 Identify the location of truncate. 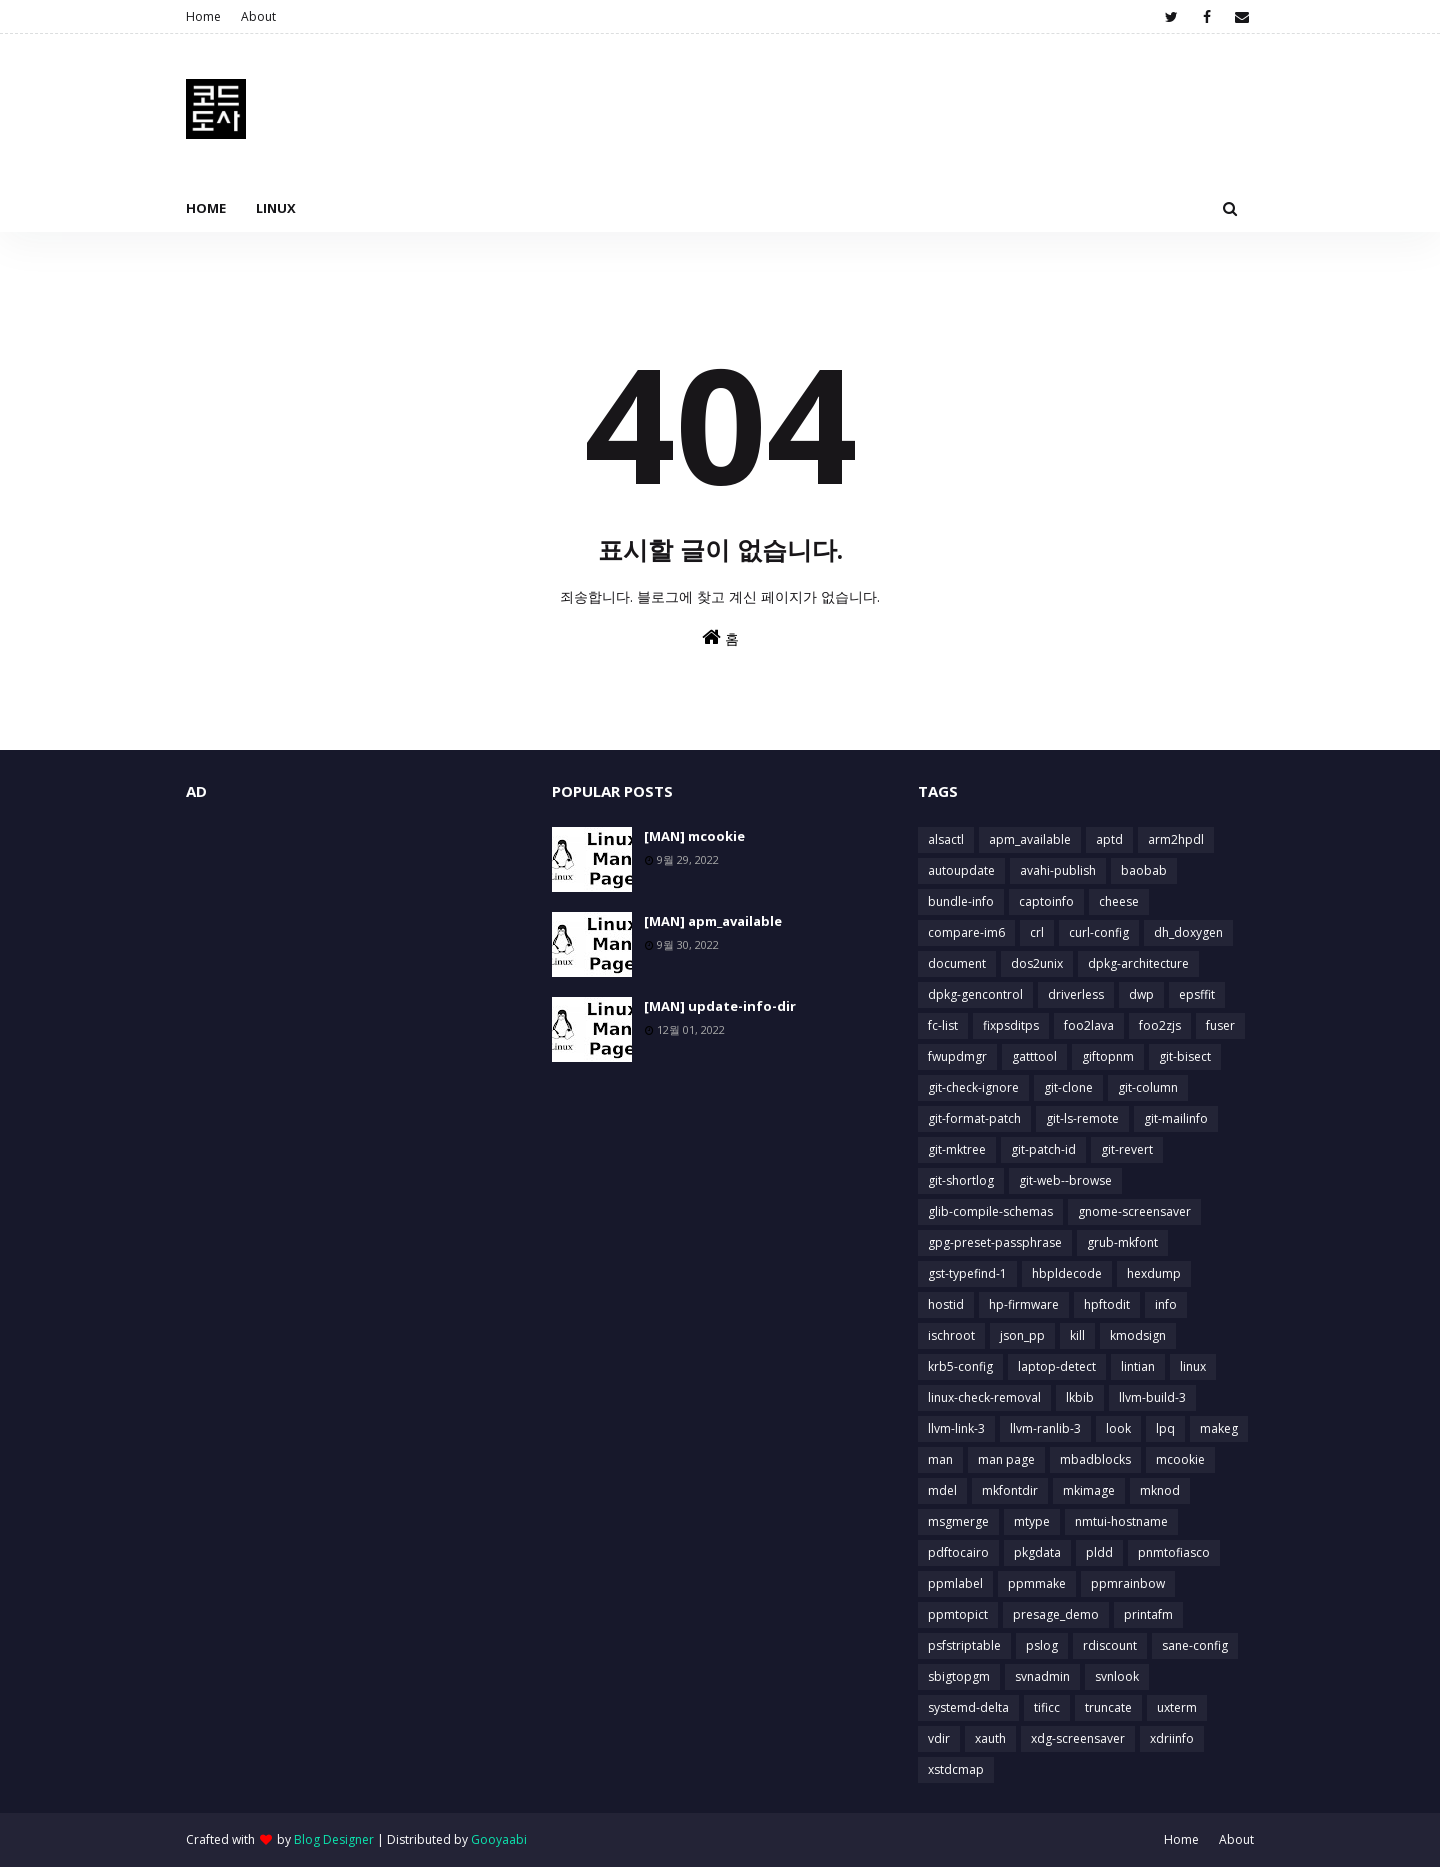
(1108, 1707).